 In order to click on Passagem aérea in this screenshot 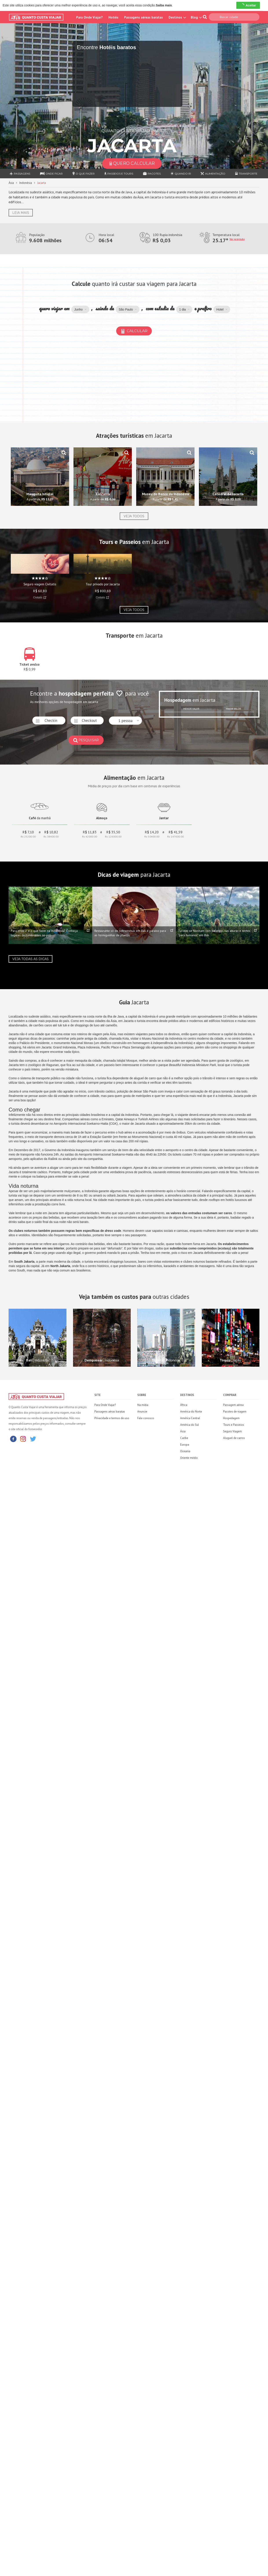, I will do `click(233, 1405)`.